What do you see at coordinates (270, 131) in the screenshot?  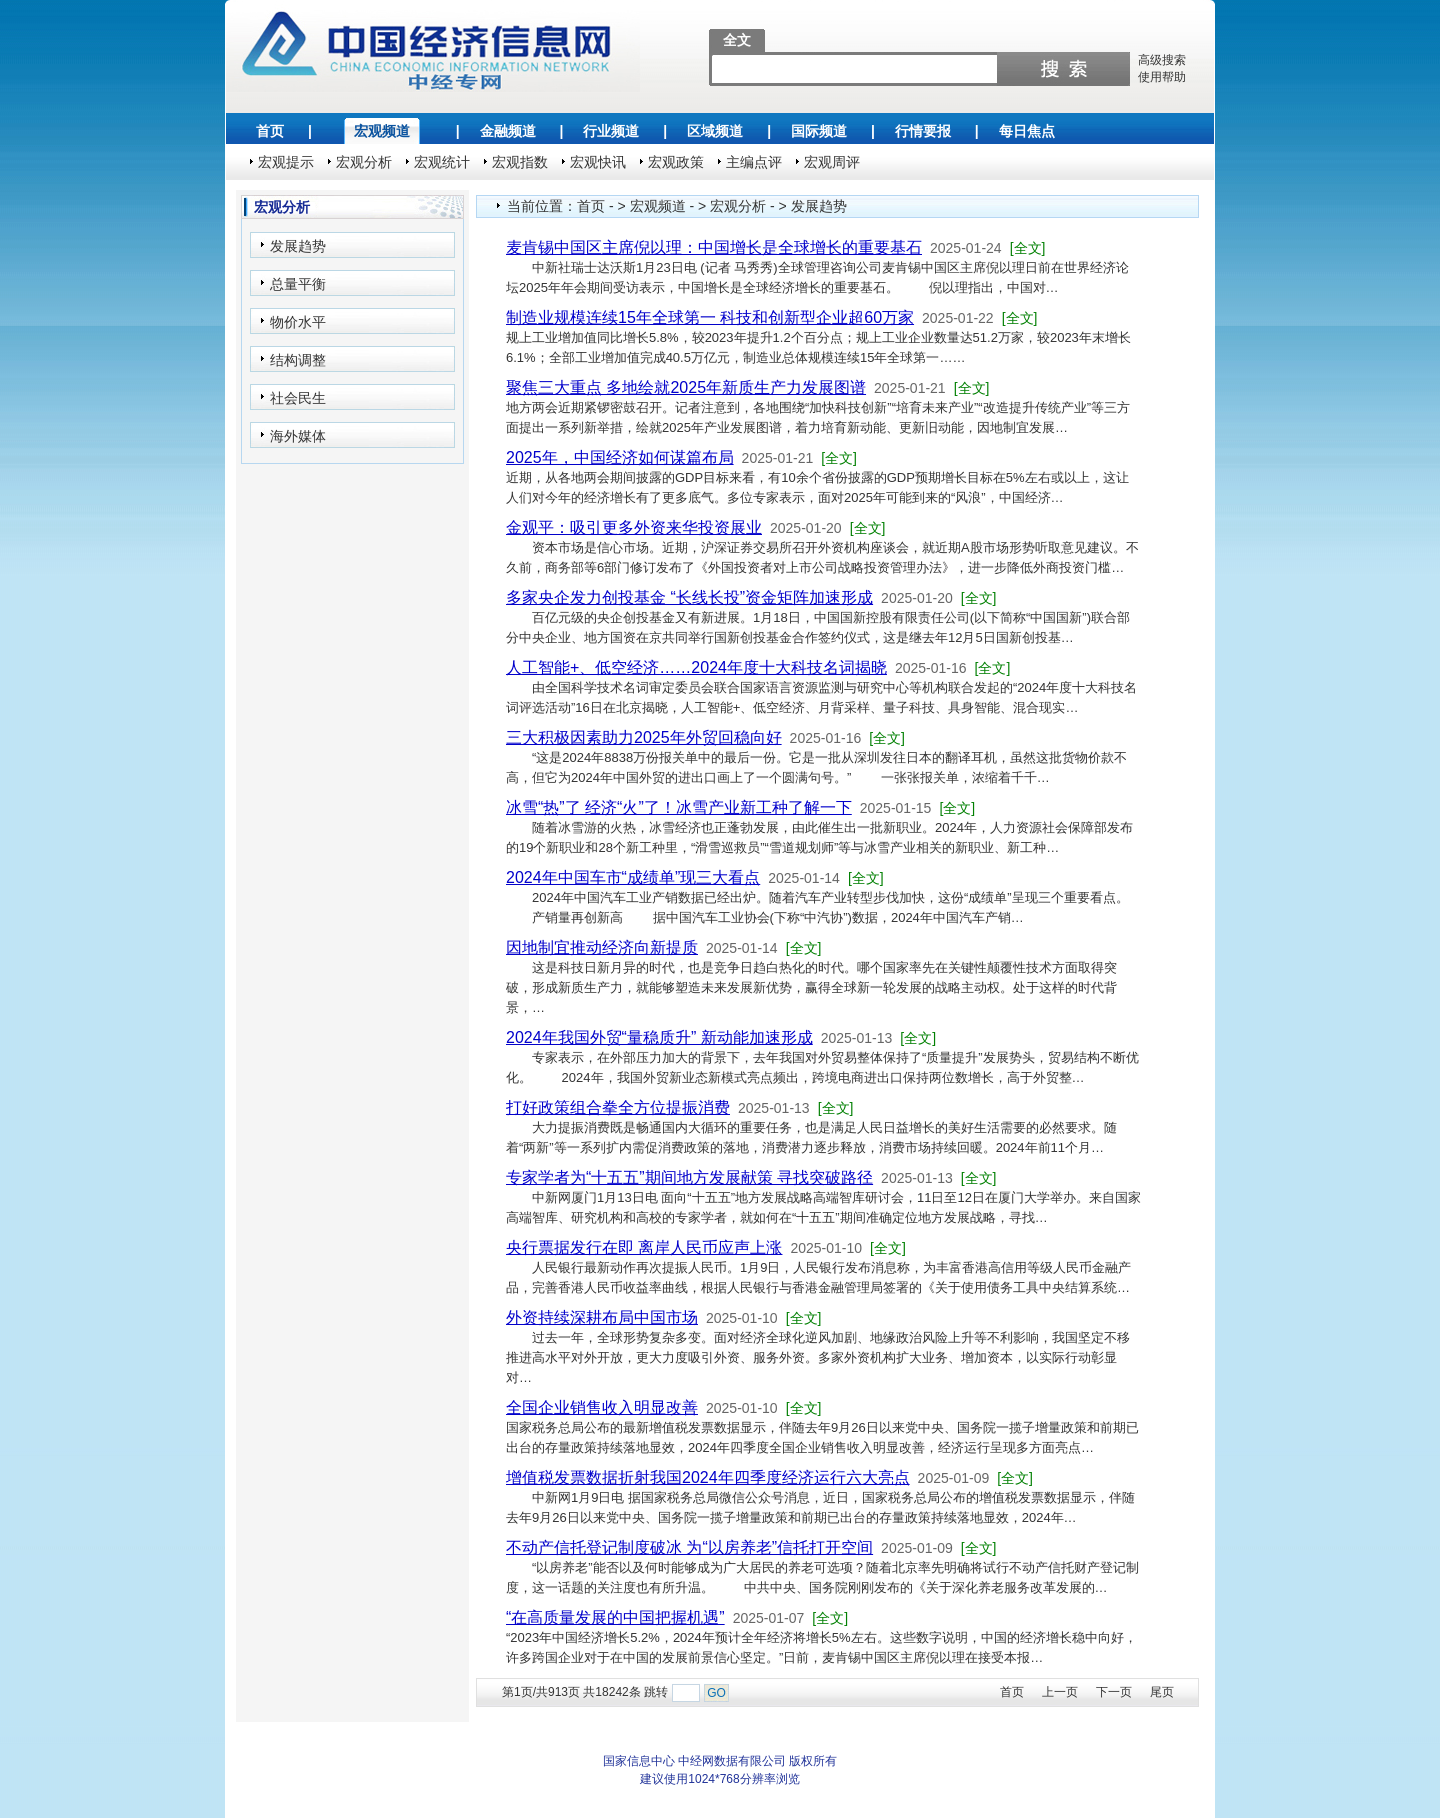 I see `首页` at bounding box center [270, 131].